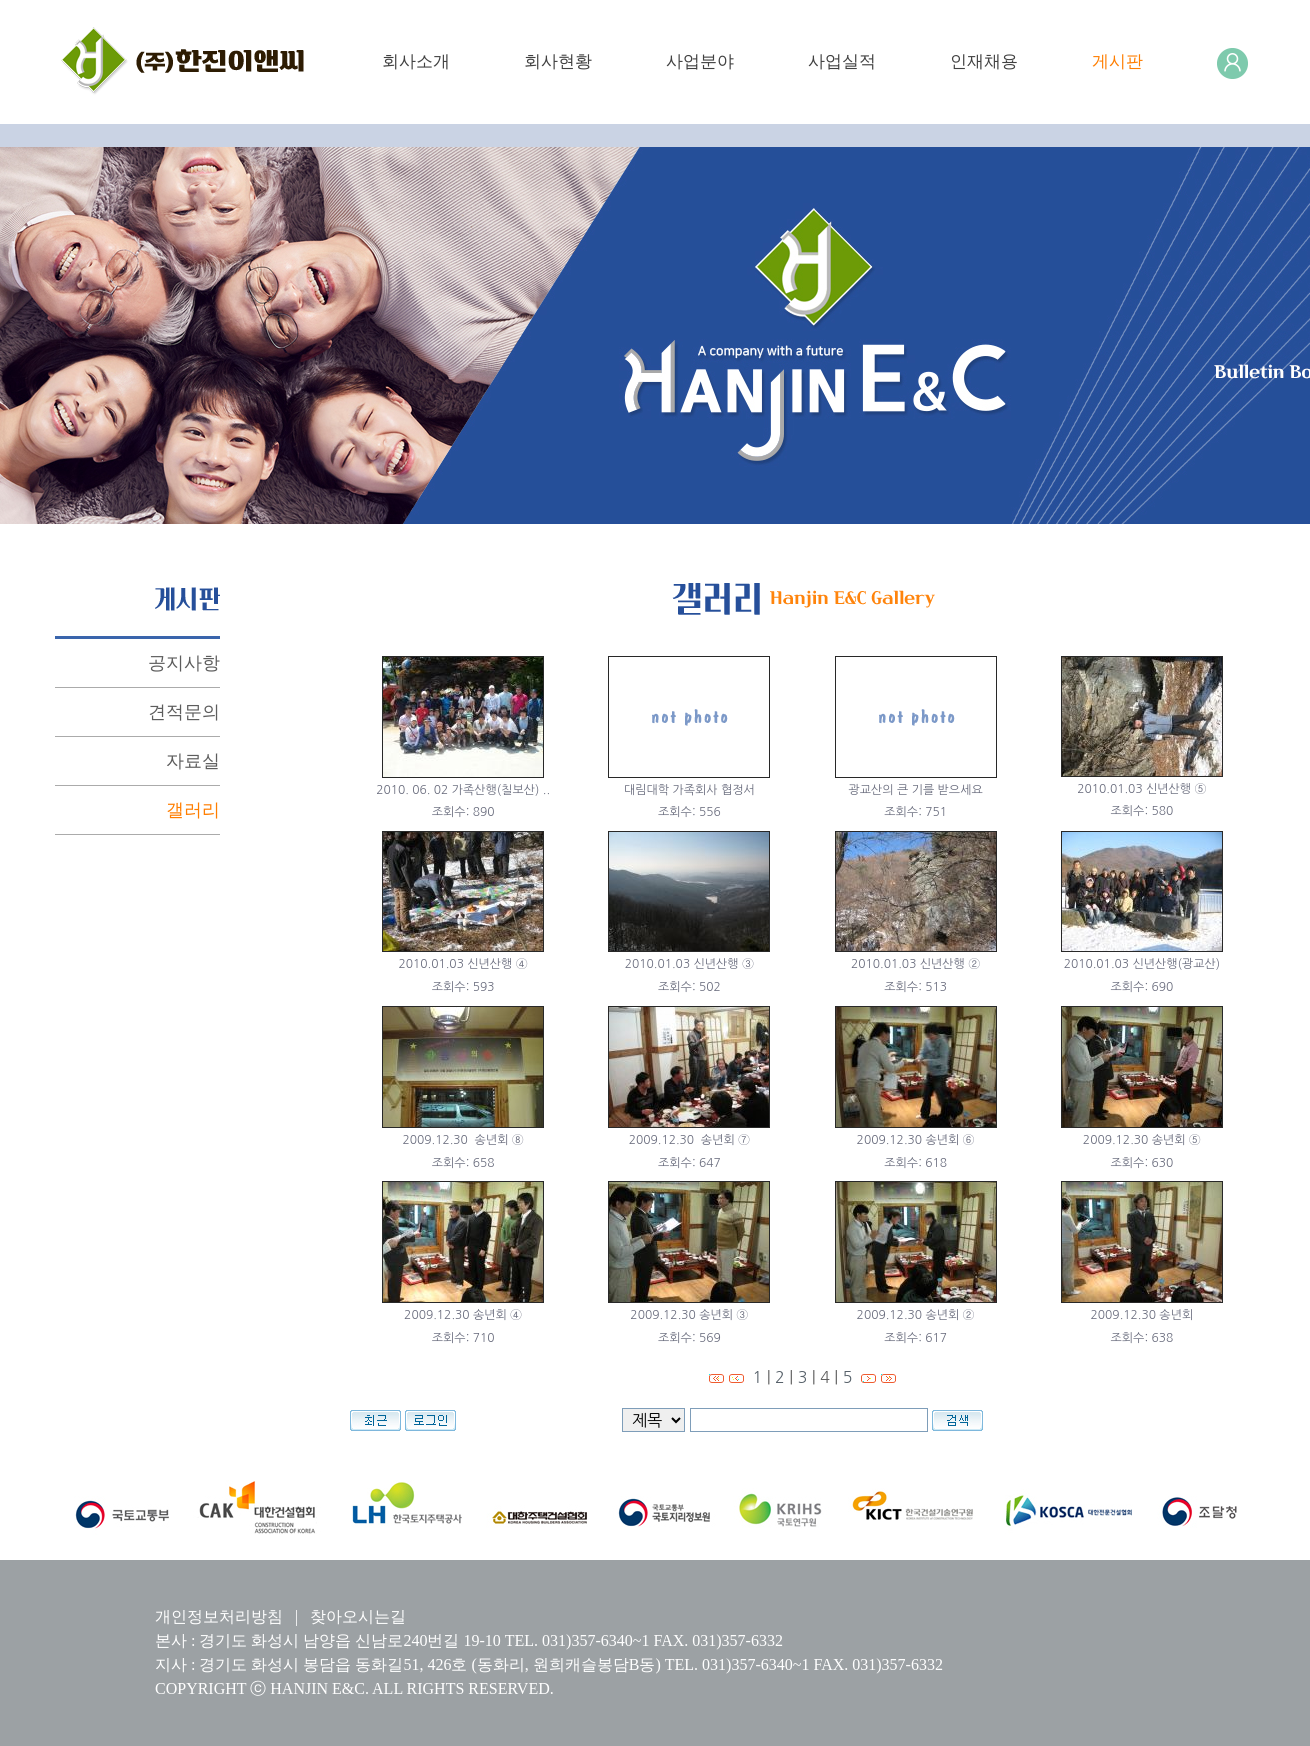  What do you see at coordinates (193, 761) in the screenshot?
I see `자료실` at bounding box center [193, 761].